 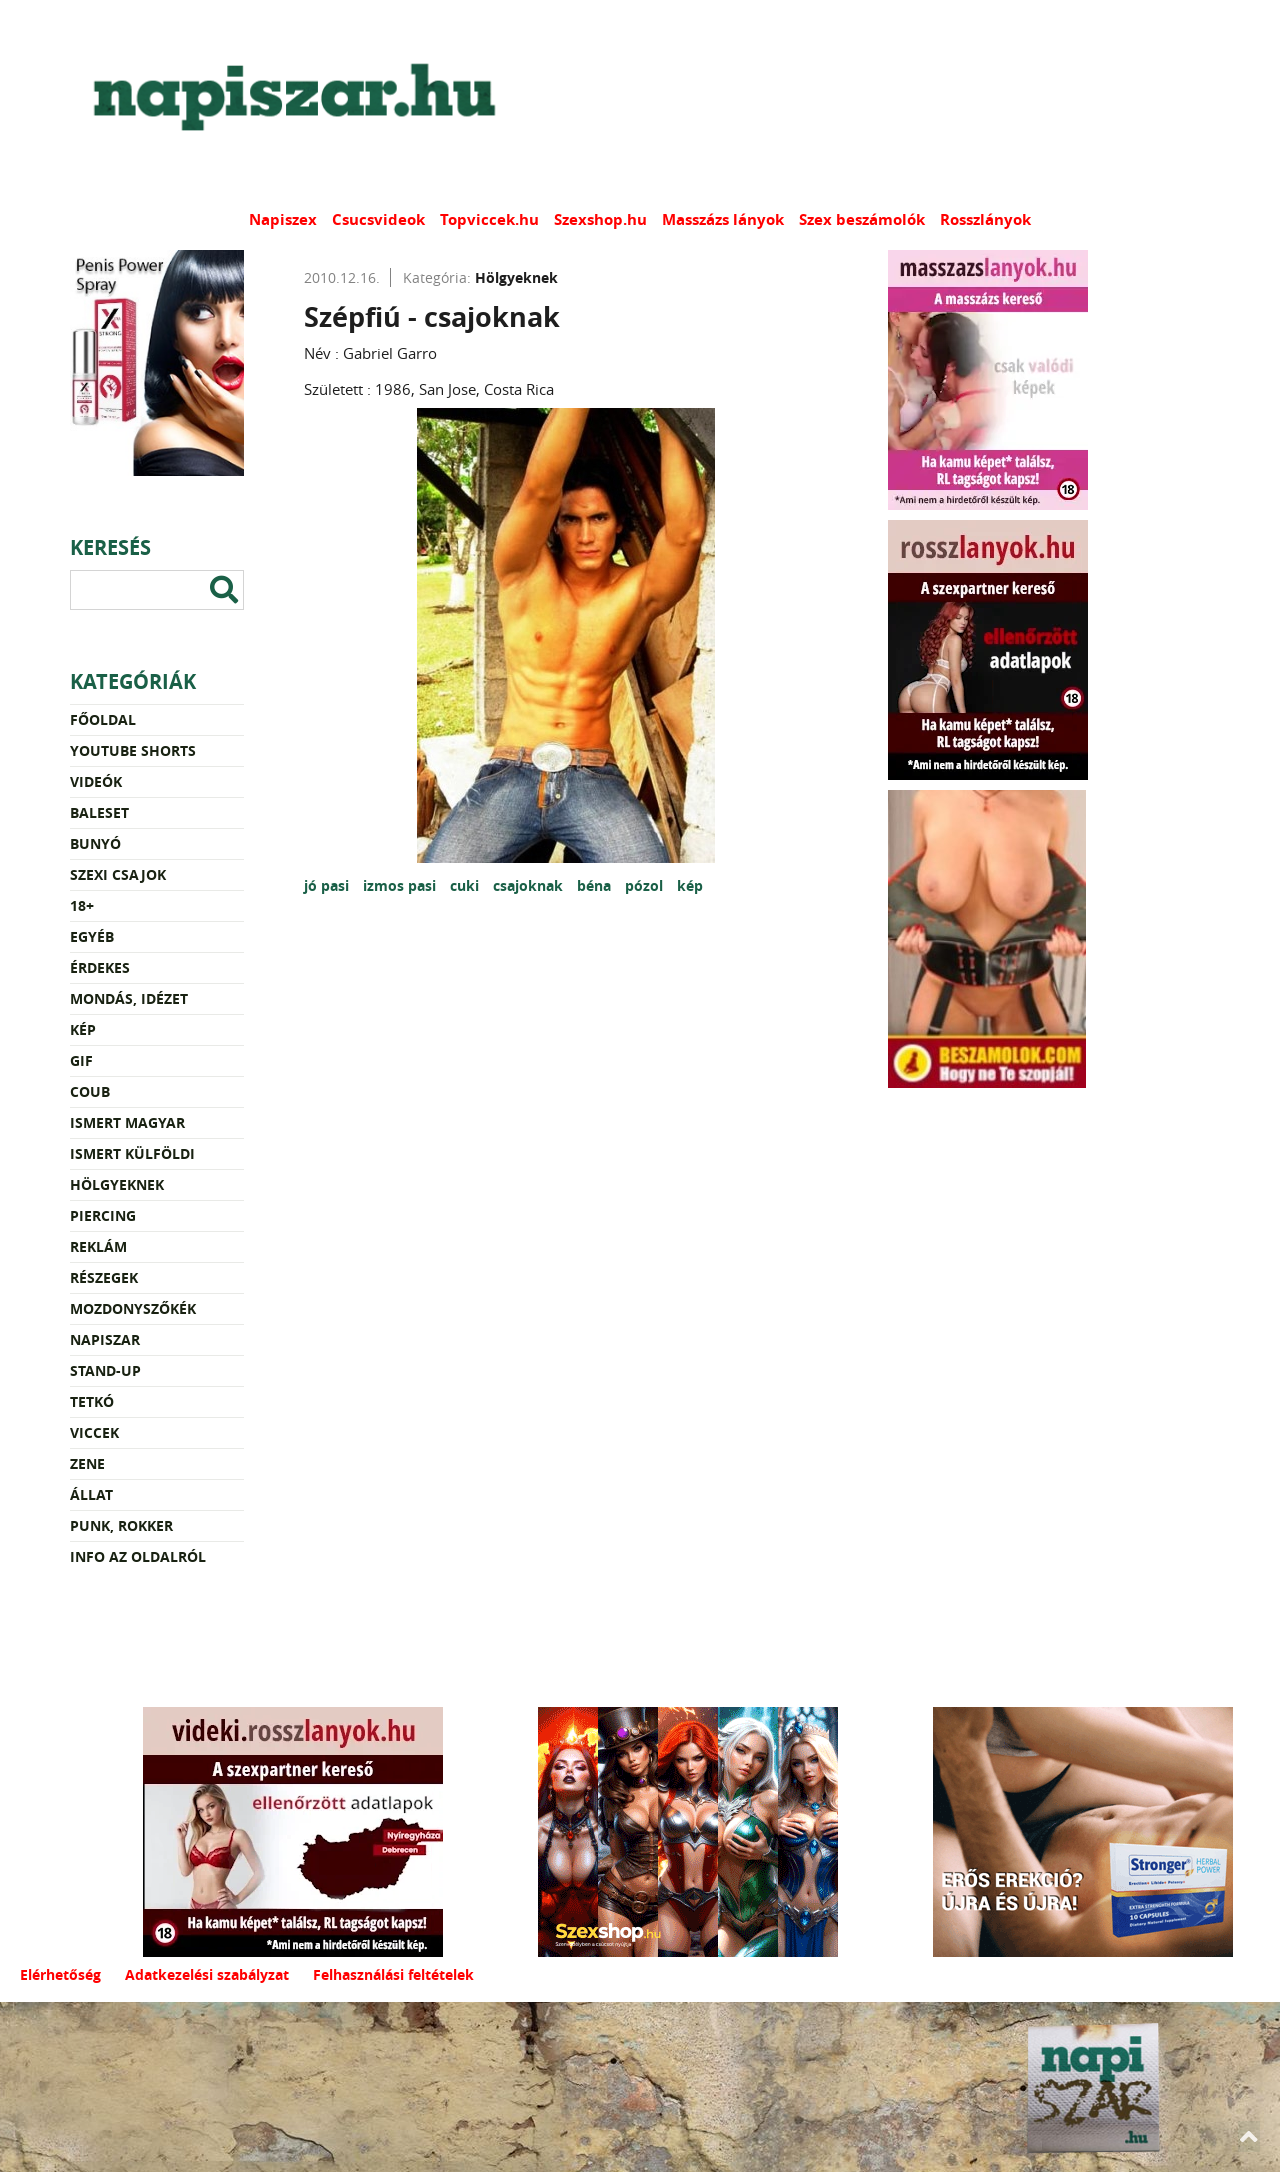 I want to click on Topviccek.hu, so click(x=489, y=219).